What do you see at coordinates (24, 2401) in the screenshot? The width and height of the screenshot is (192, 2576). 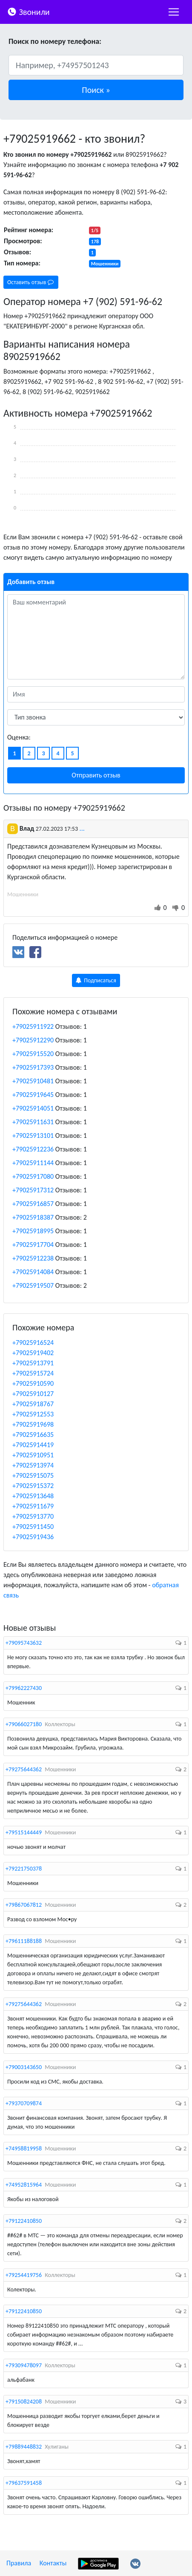 I see `+79150824208` at bounding box center [24, 2401].